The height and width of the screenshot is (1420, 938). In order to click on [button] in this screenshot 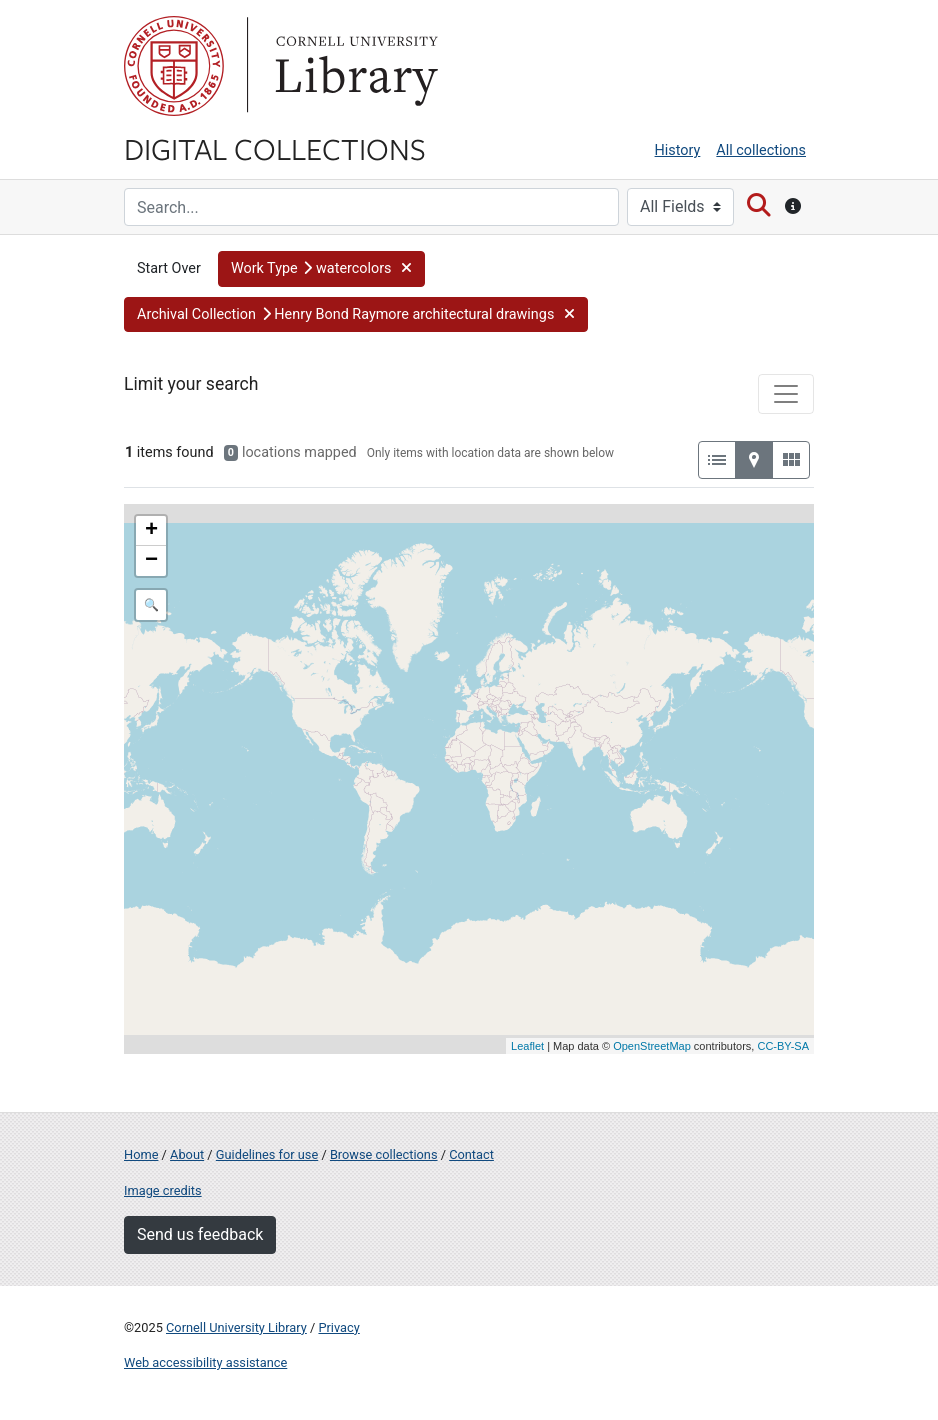, I will do `click(321, 269)`.